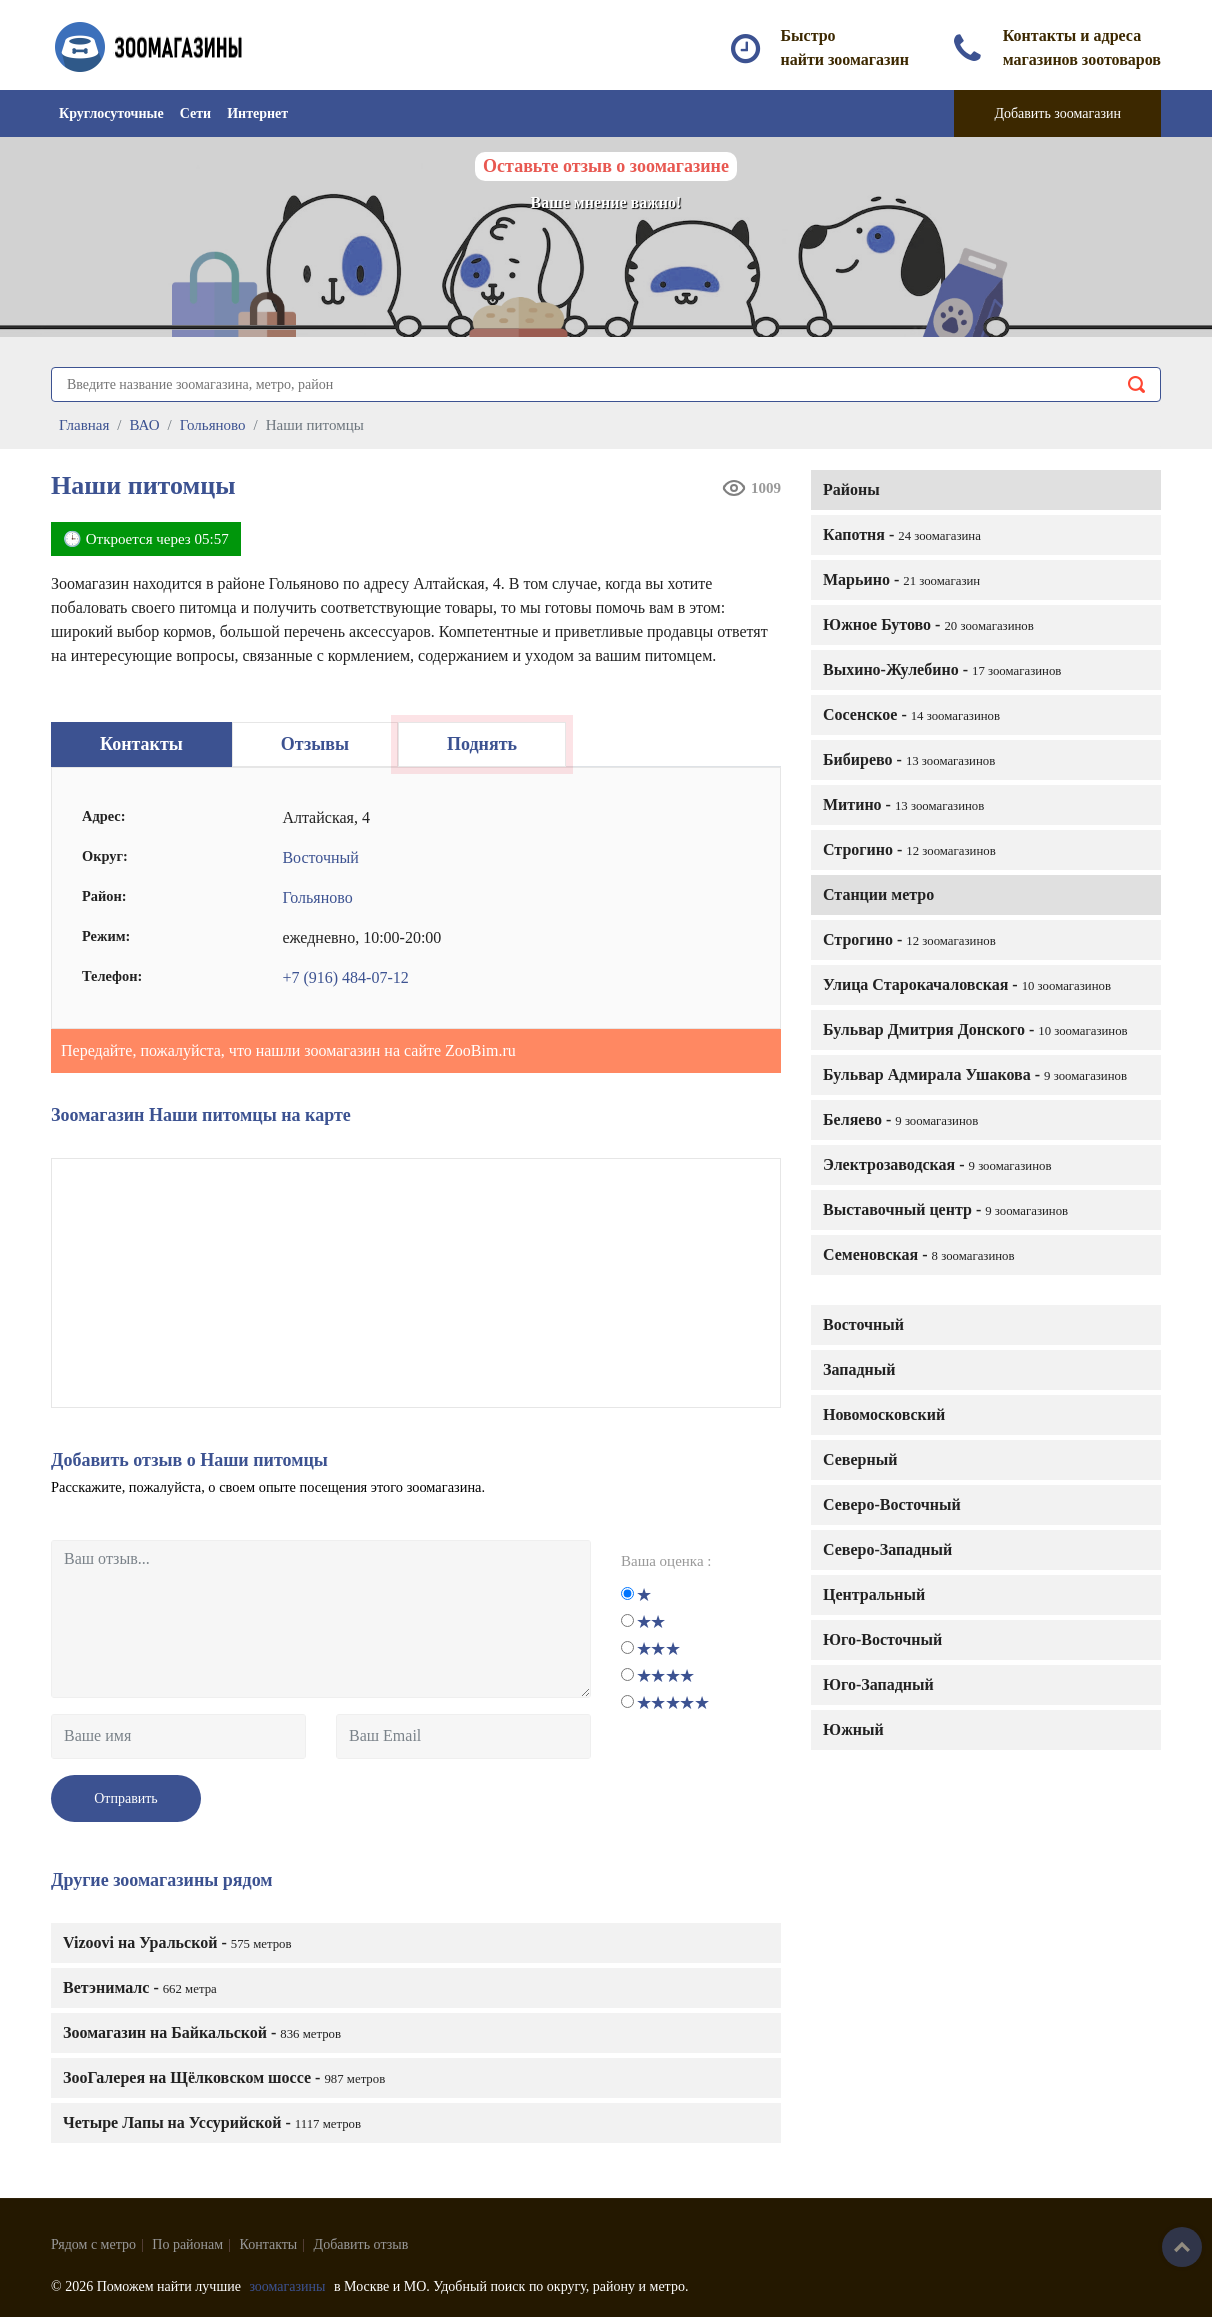 The image size is (1212, 2317). I want to click on Интернет, so click(257, 113).